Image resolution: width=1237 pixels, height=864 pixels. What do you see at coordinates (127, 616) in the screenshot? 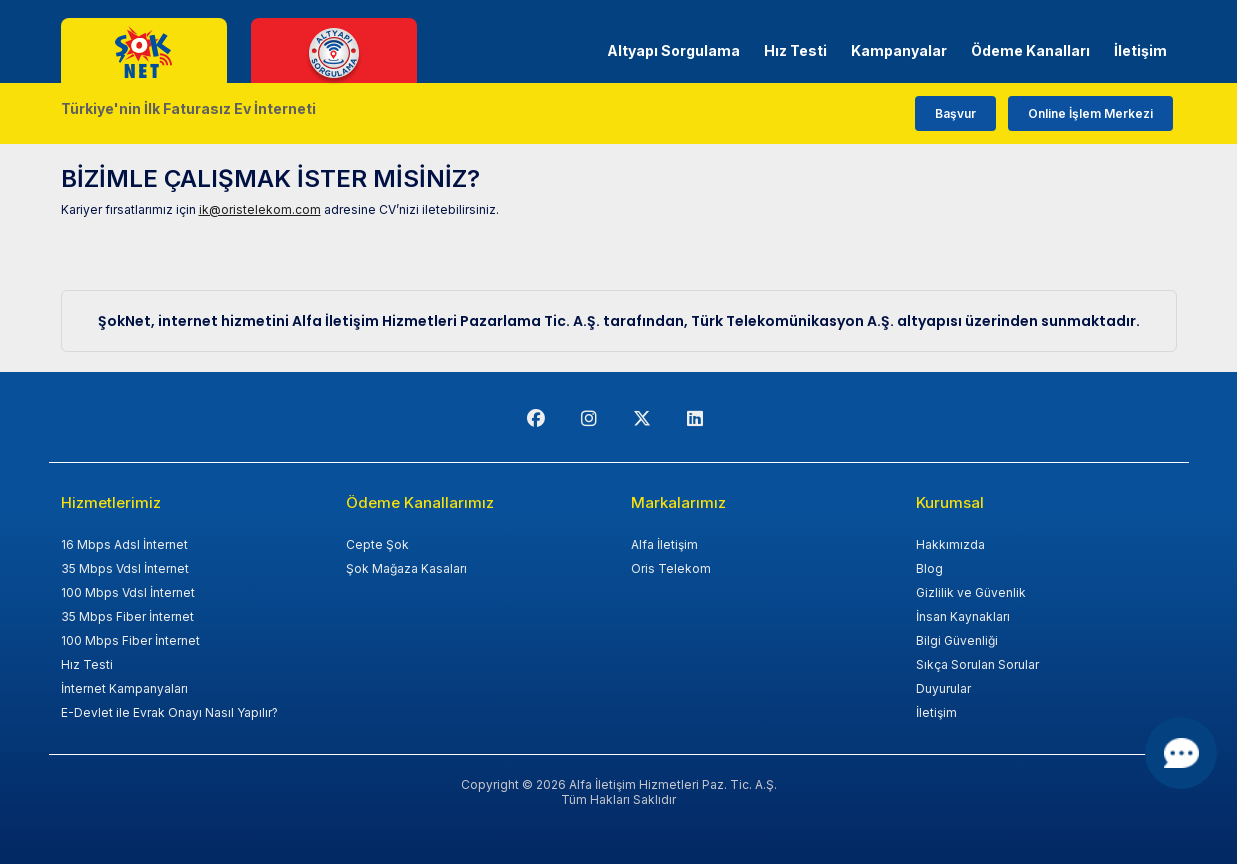
I see `35 Mbps Fiber İnternet` at bounding box center [127, 616].